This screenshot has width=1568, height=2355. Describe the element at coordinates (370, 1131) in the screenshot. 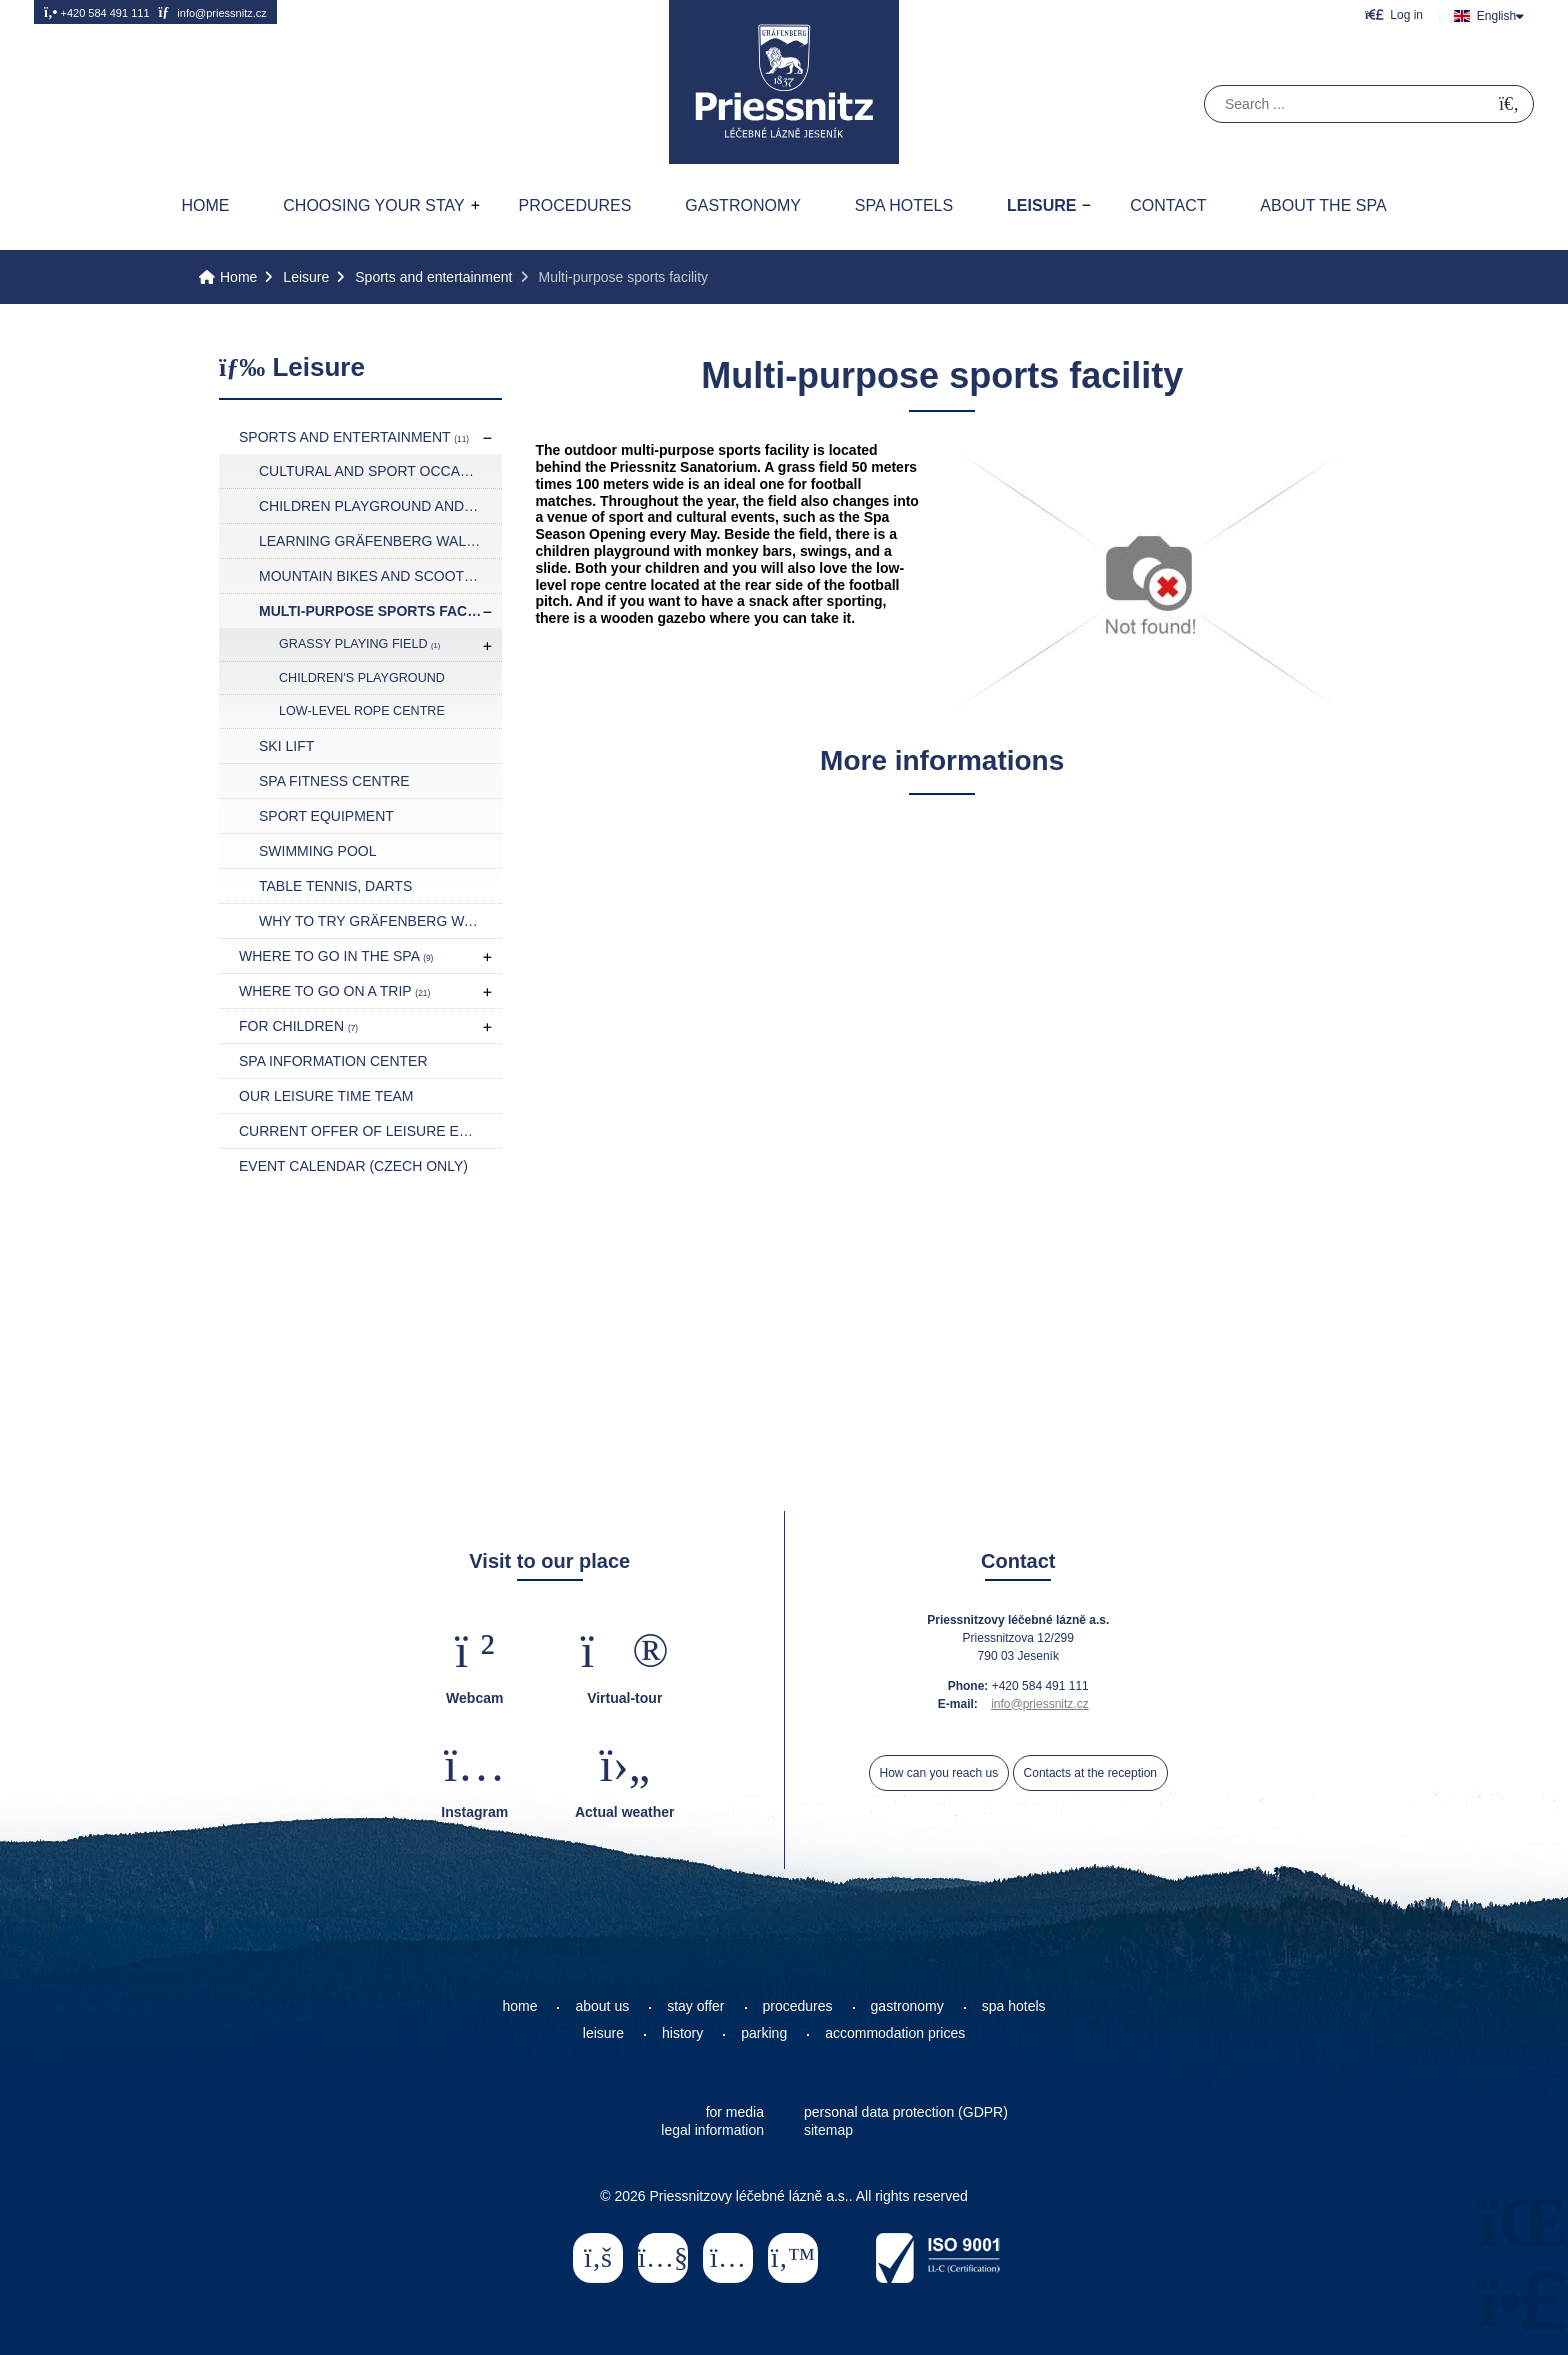

I see `Current offer of leisure events` at that location.